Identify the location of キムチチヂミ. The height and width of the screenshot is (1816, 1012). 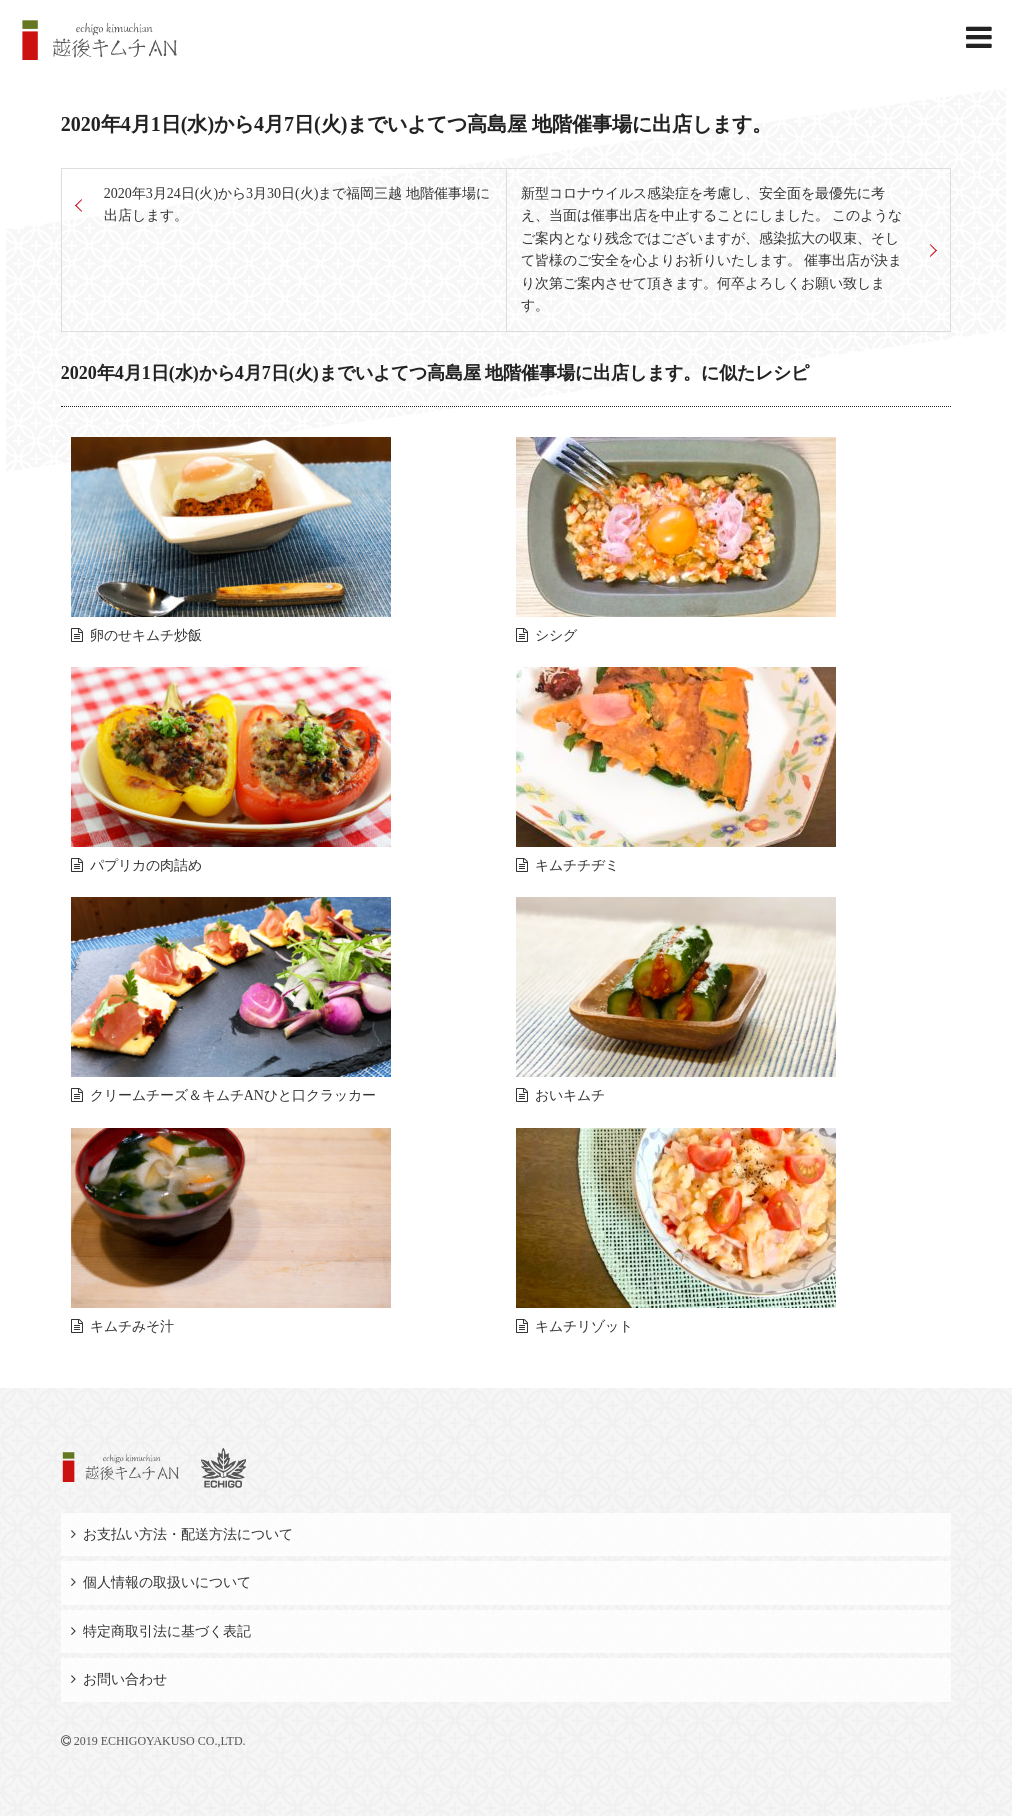
(577, 865).